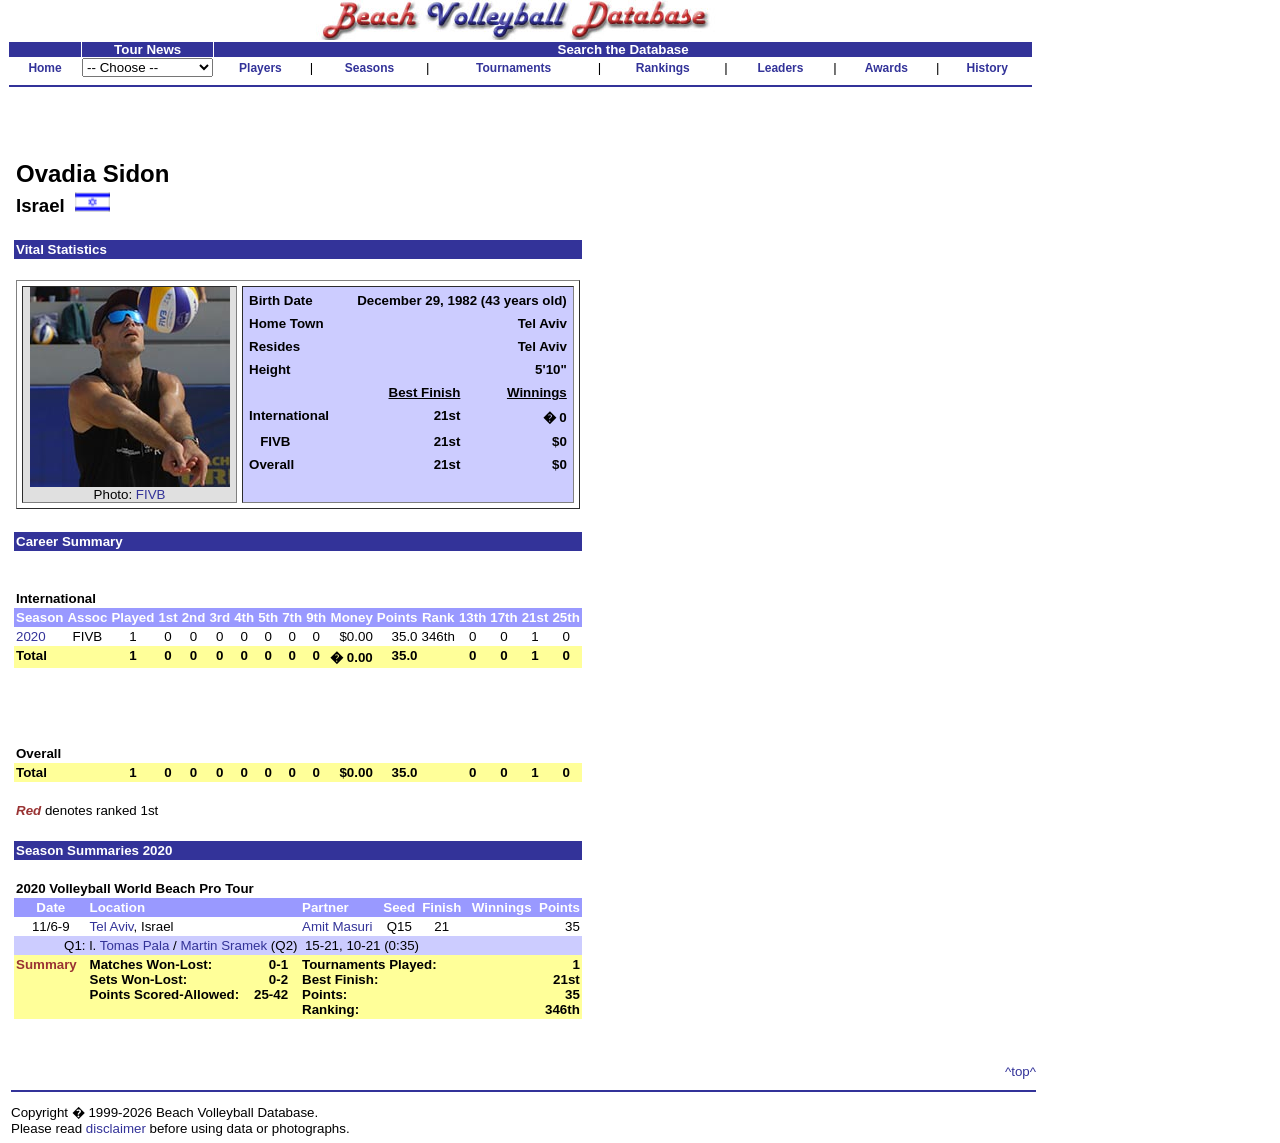 This screenshot has width=1280, height=1143. What do you see at coordinates (513, 68) in the screenshot?
I see `Tournaments` at bounding box center [513, 68].